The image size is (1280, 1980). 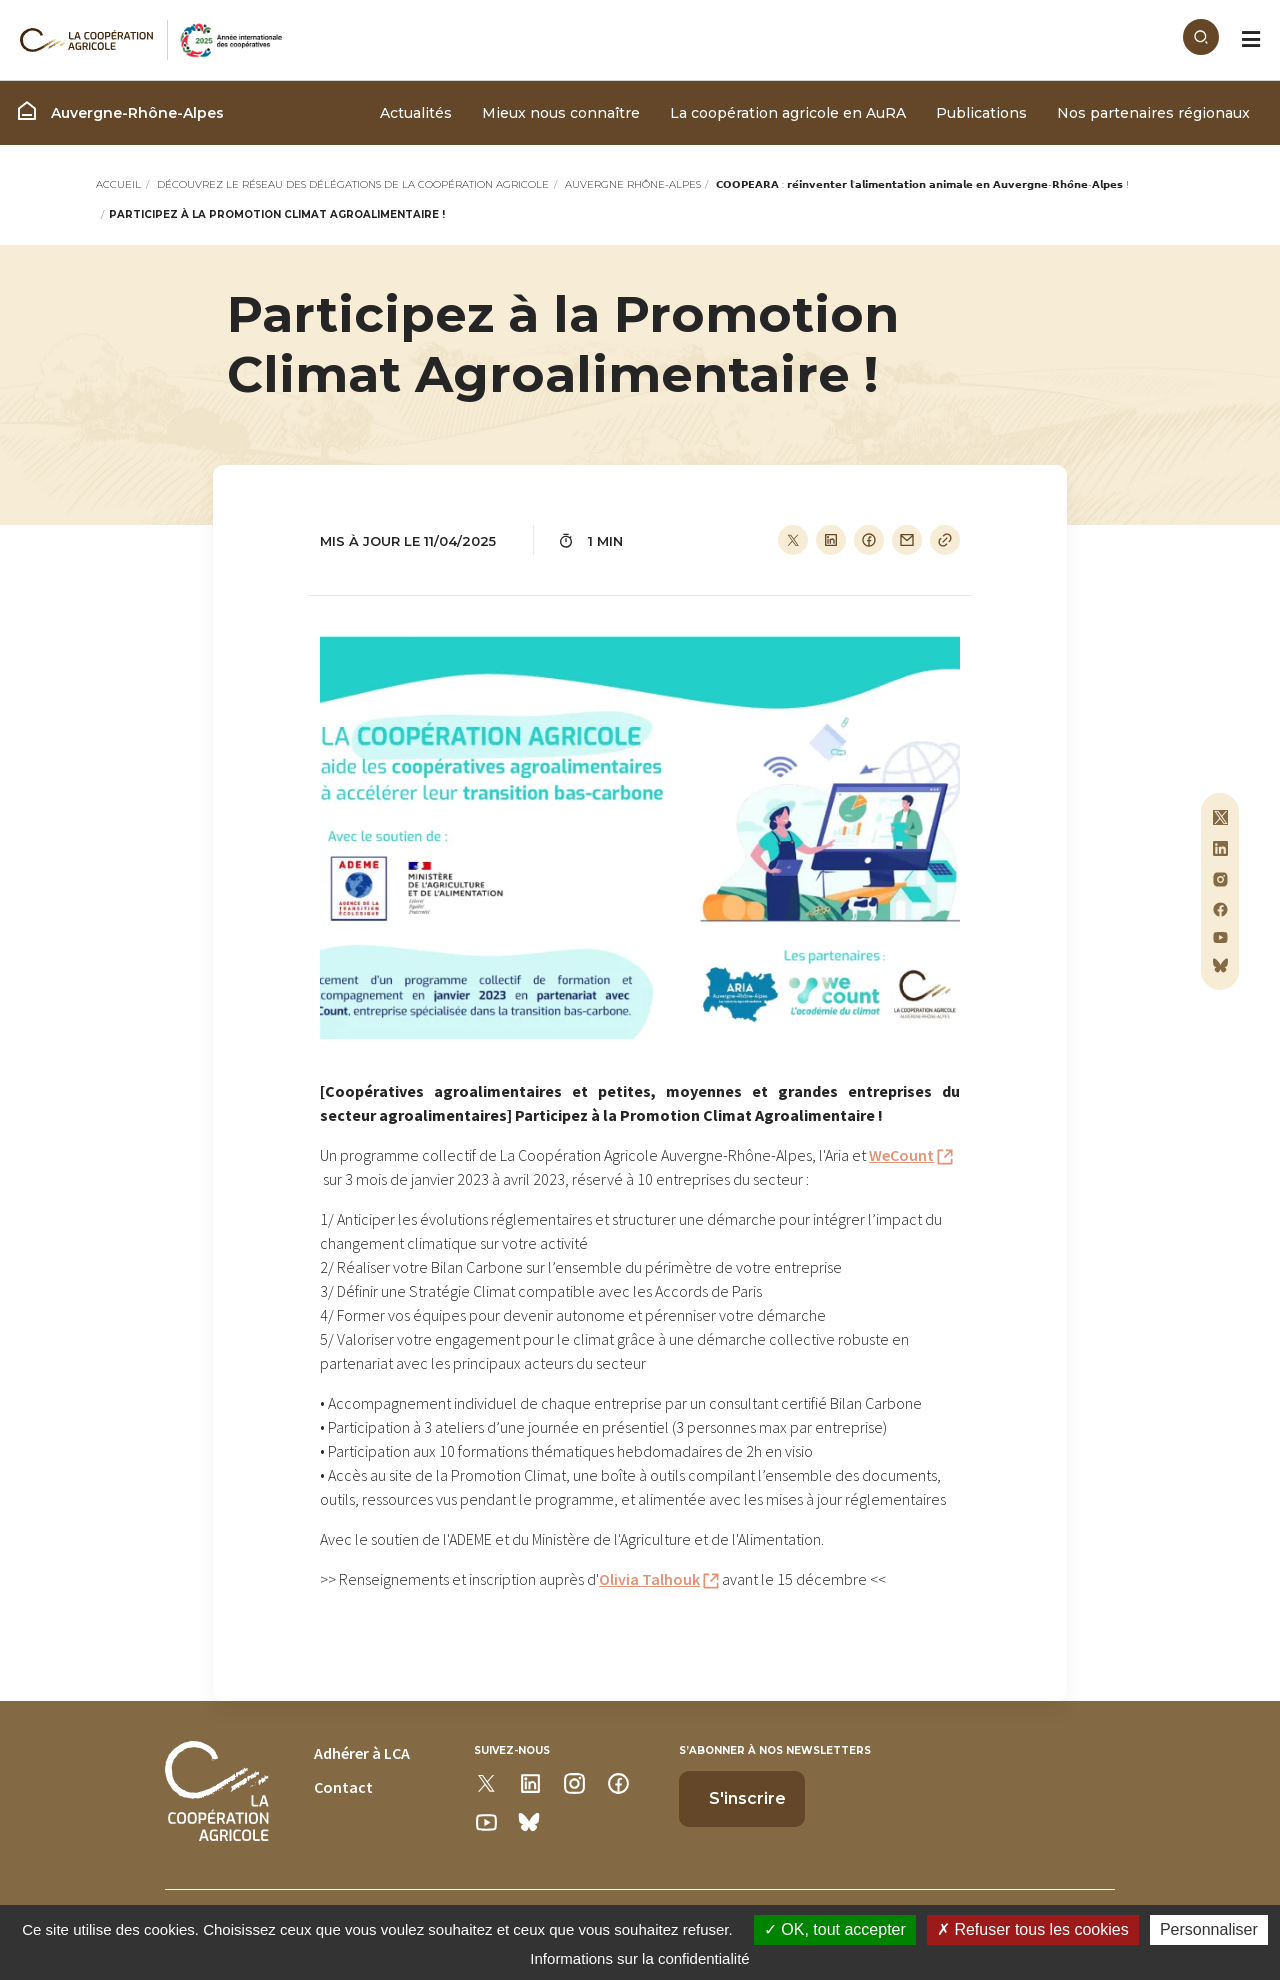 What do you see at coordinates (416, 113) in the screenshot?
I see `Actualités` at bounding box center [416, 113].